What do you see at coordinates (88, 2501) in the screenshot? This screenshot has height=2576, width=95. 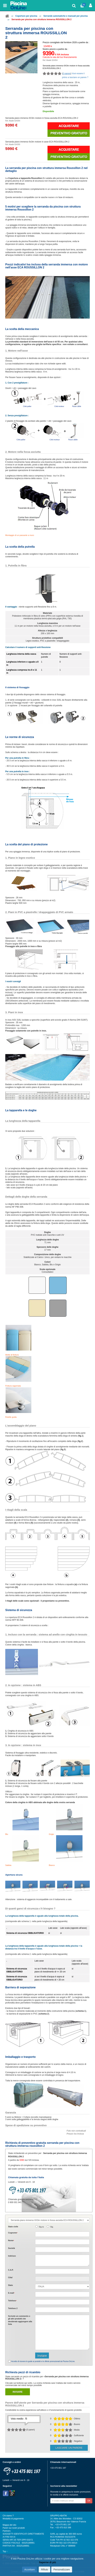 I see `OK` at bounding box center [88, 2501].